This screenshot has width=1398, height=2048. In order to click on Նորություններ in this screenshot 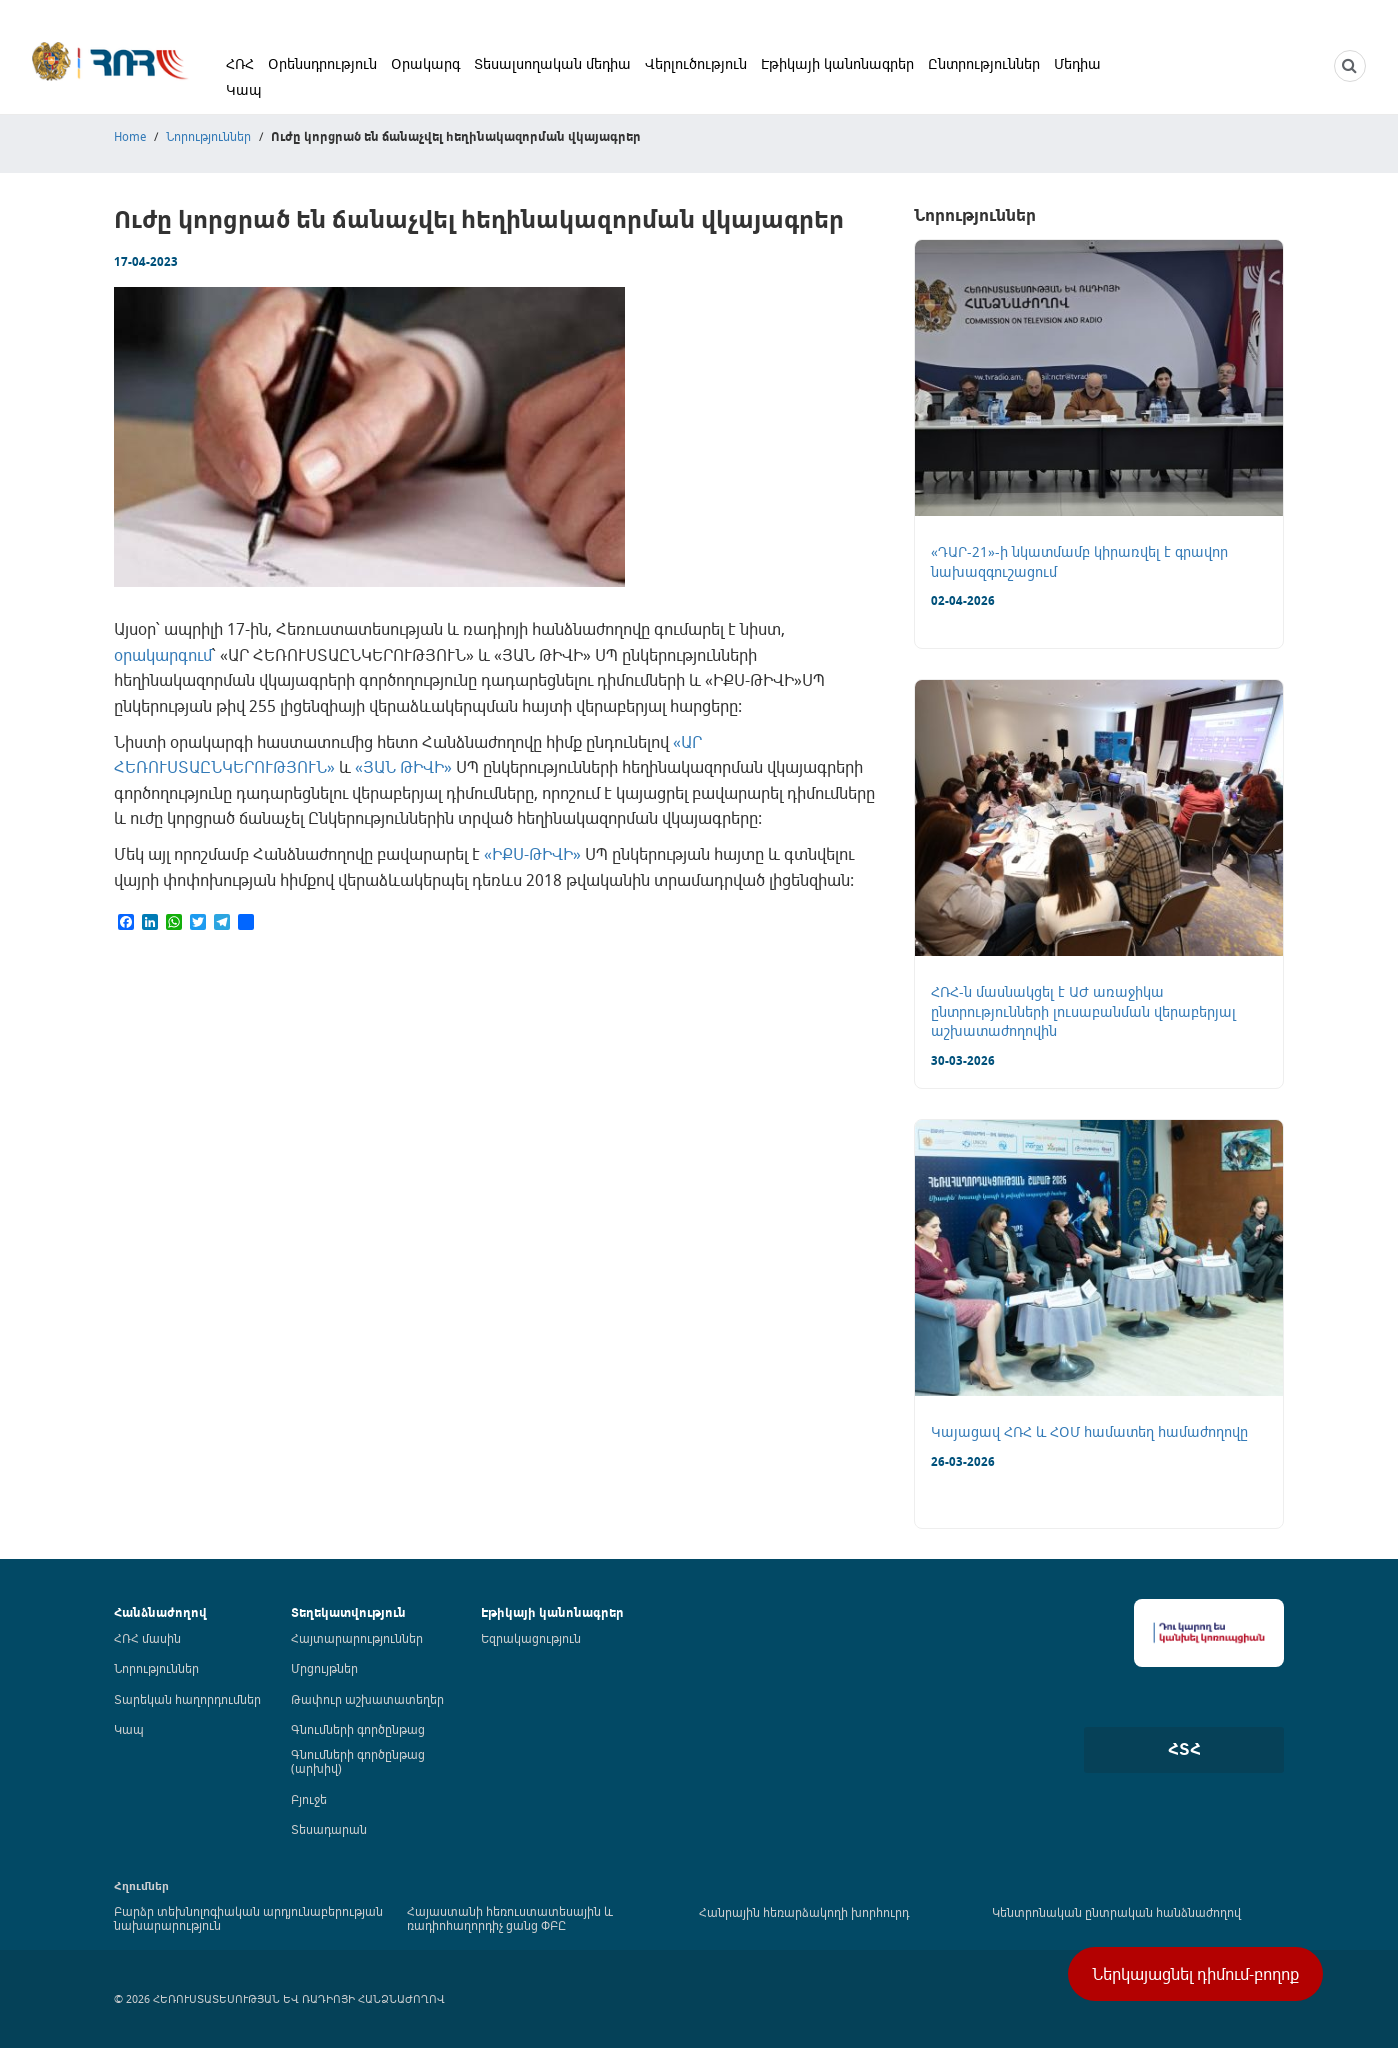, I will do `click(208, 136)`.